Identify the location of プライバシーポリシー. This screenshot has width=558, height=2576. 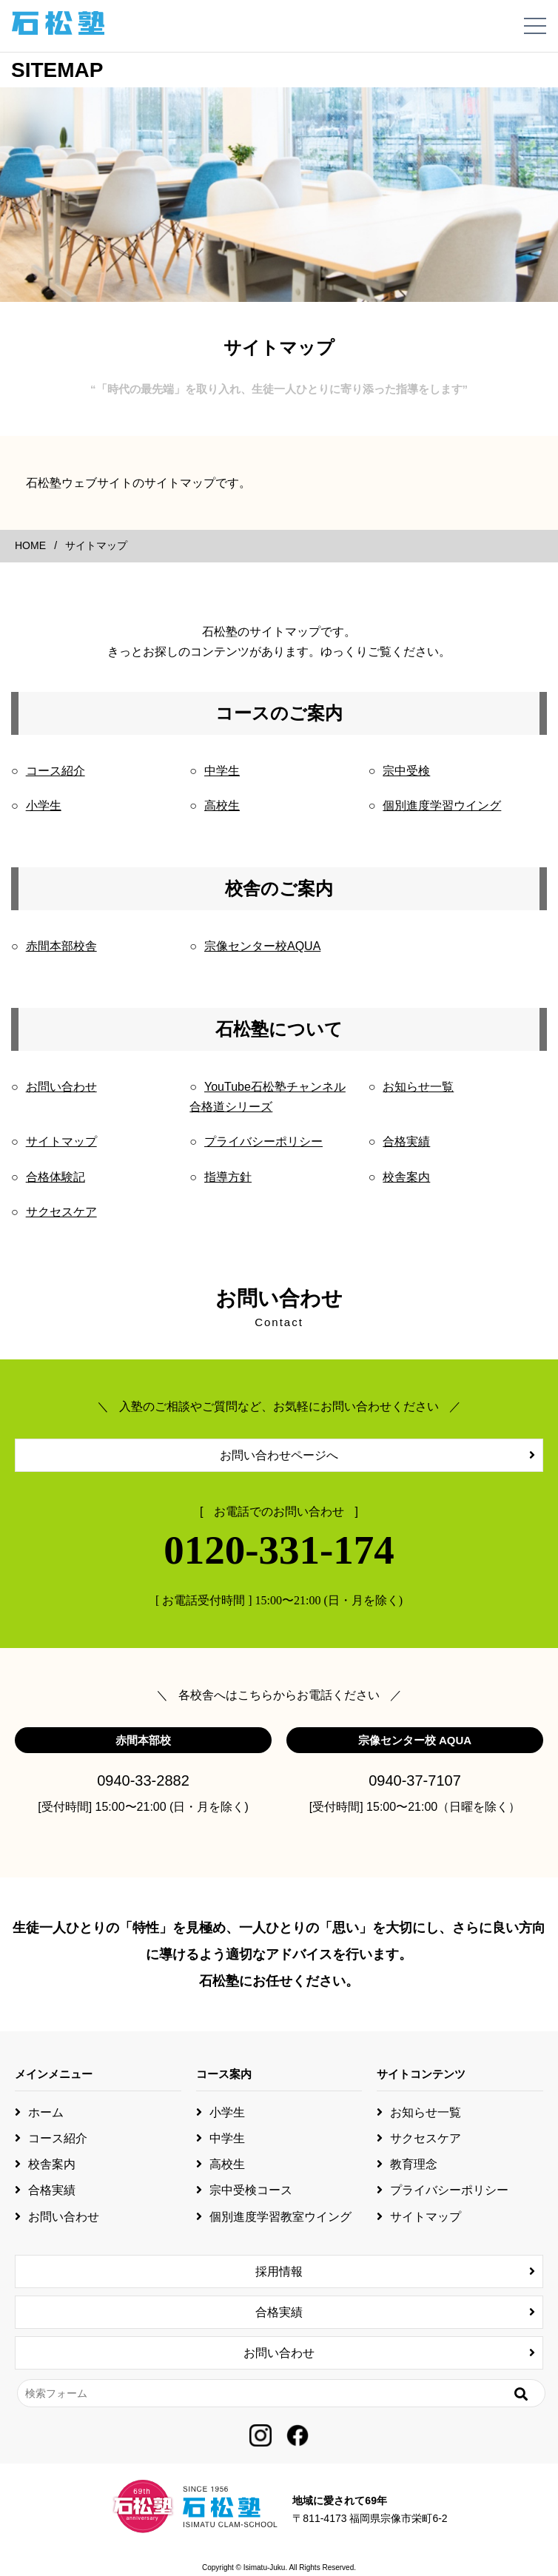
(263, 1141).